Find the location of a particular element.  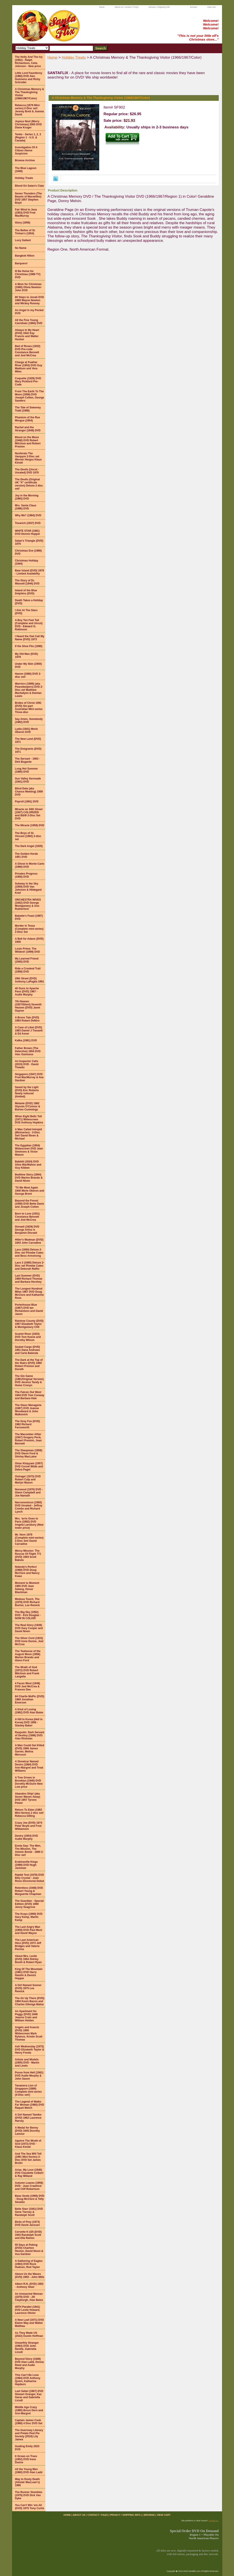

And The Sea Will Tell (1991 Mini-Series) 2-Disc DVD Set James Brolin is located at coordinates (28, 2158).